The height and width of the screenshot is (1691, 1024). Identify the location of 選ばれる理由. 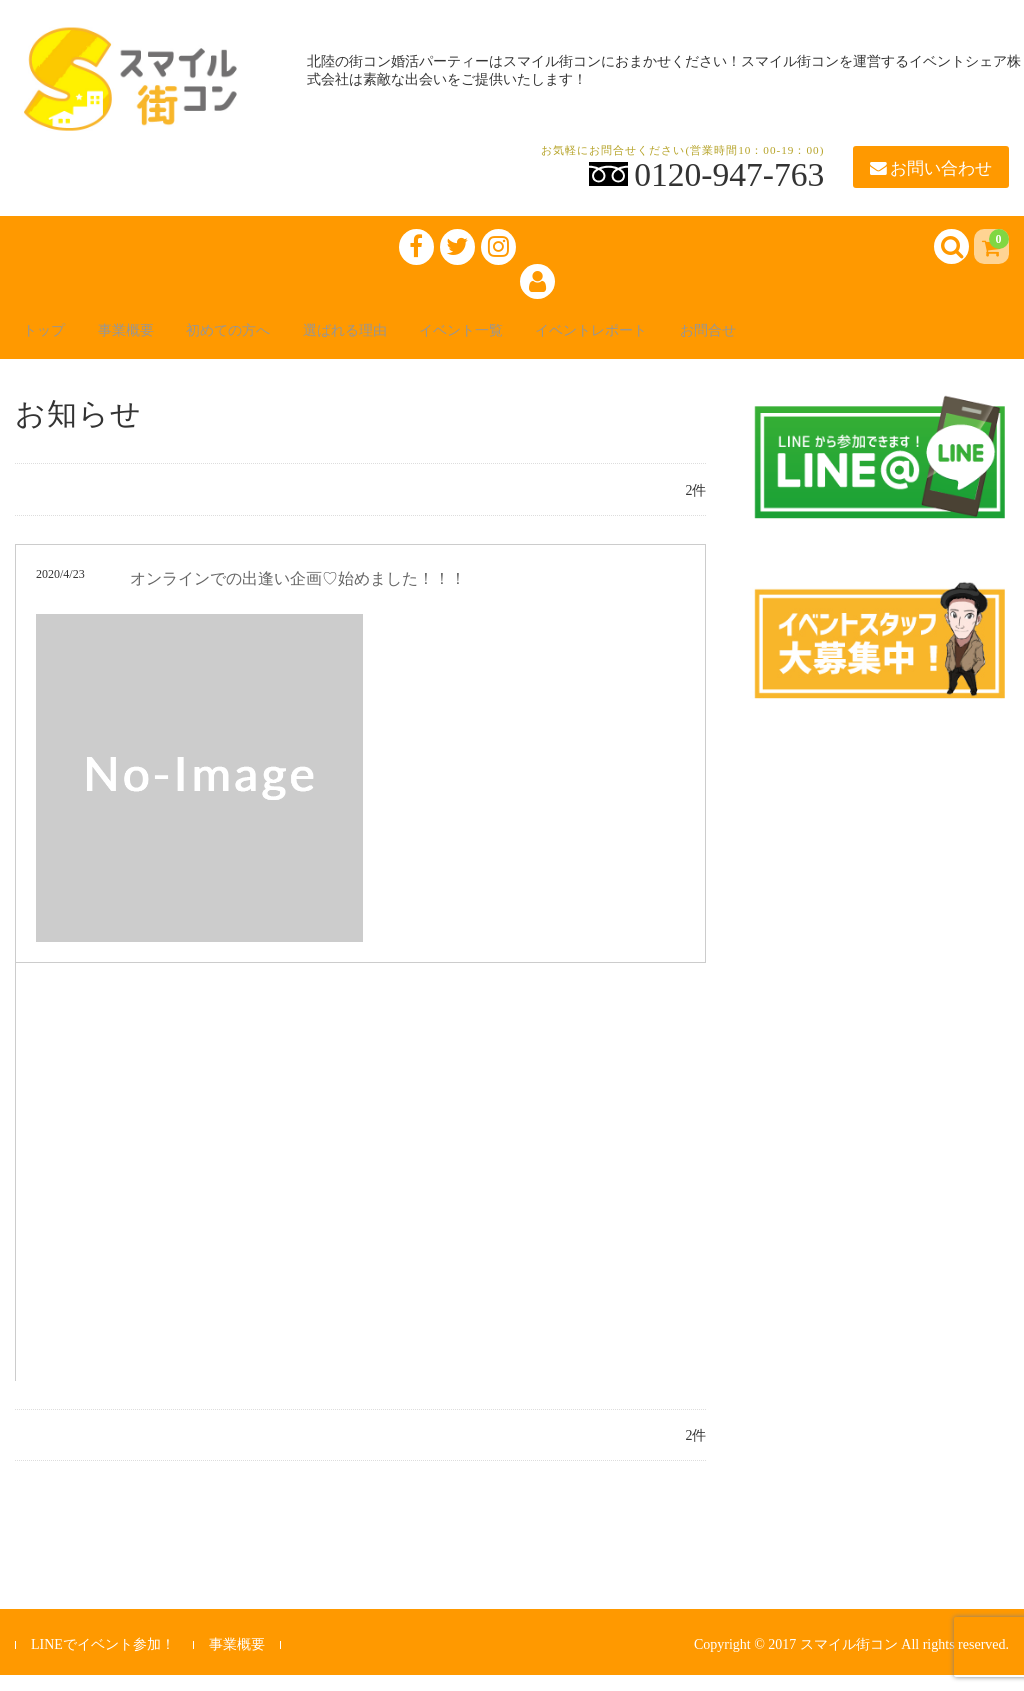
(411, 342).